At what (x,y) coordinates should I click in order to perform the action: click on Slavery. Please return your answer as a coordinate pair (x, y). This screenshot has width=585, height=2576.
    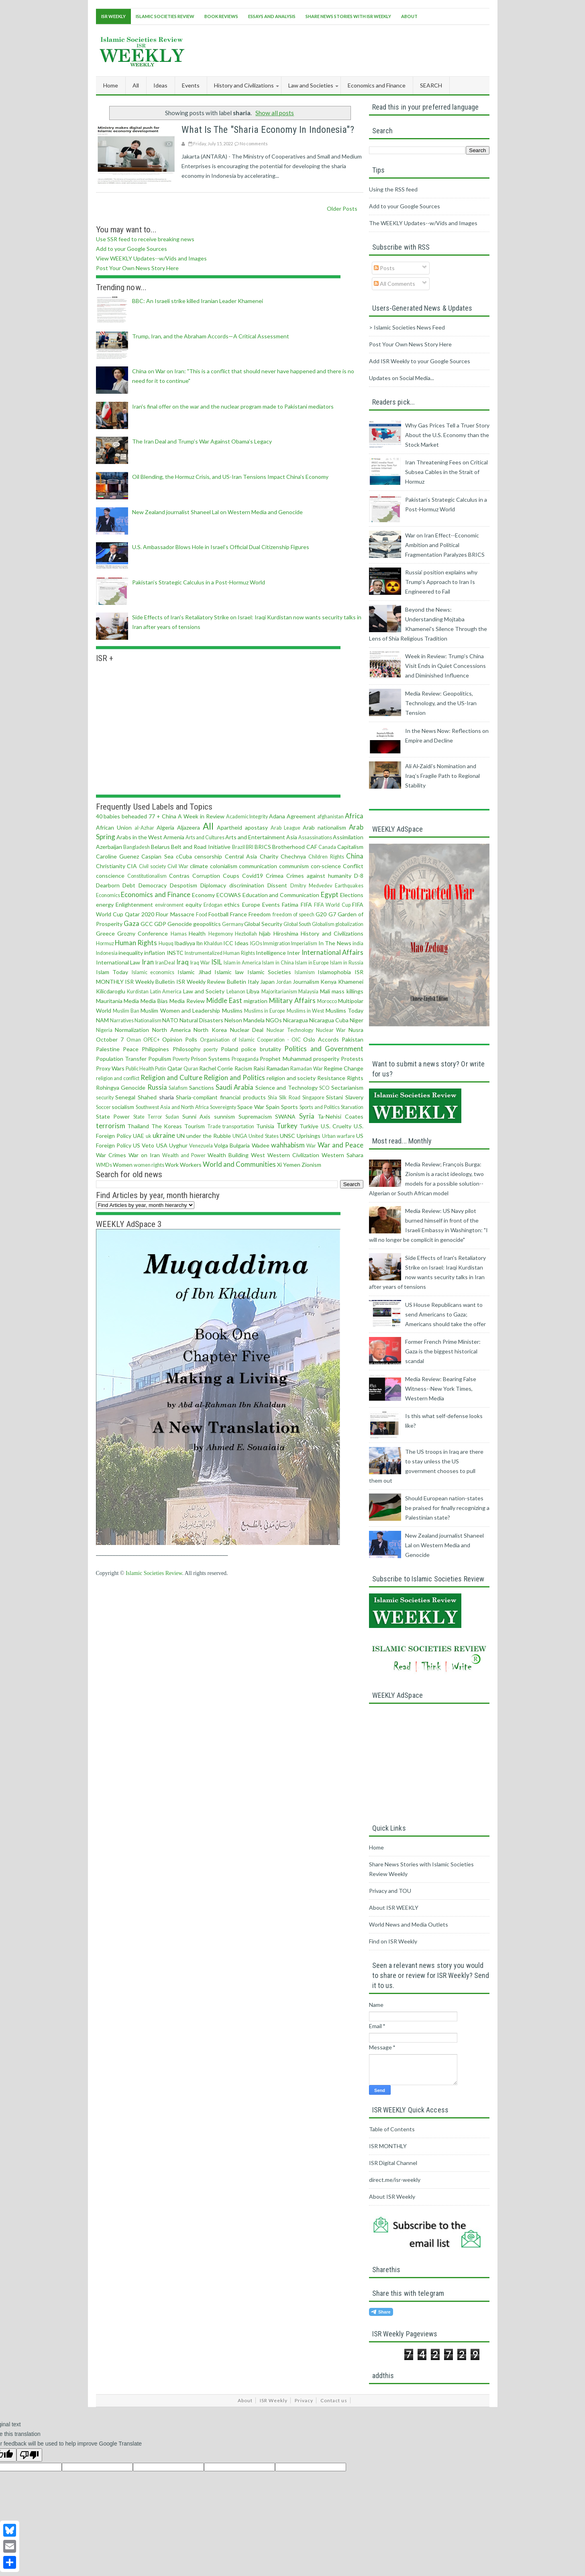
    Looking at the image, I should click on (354, 1097).